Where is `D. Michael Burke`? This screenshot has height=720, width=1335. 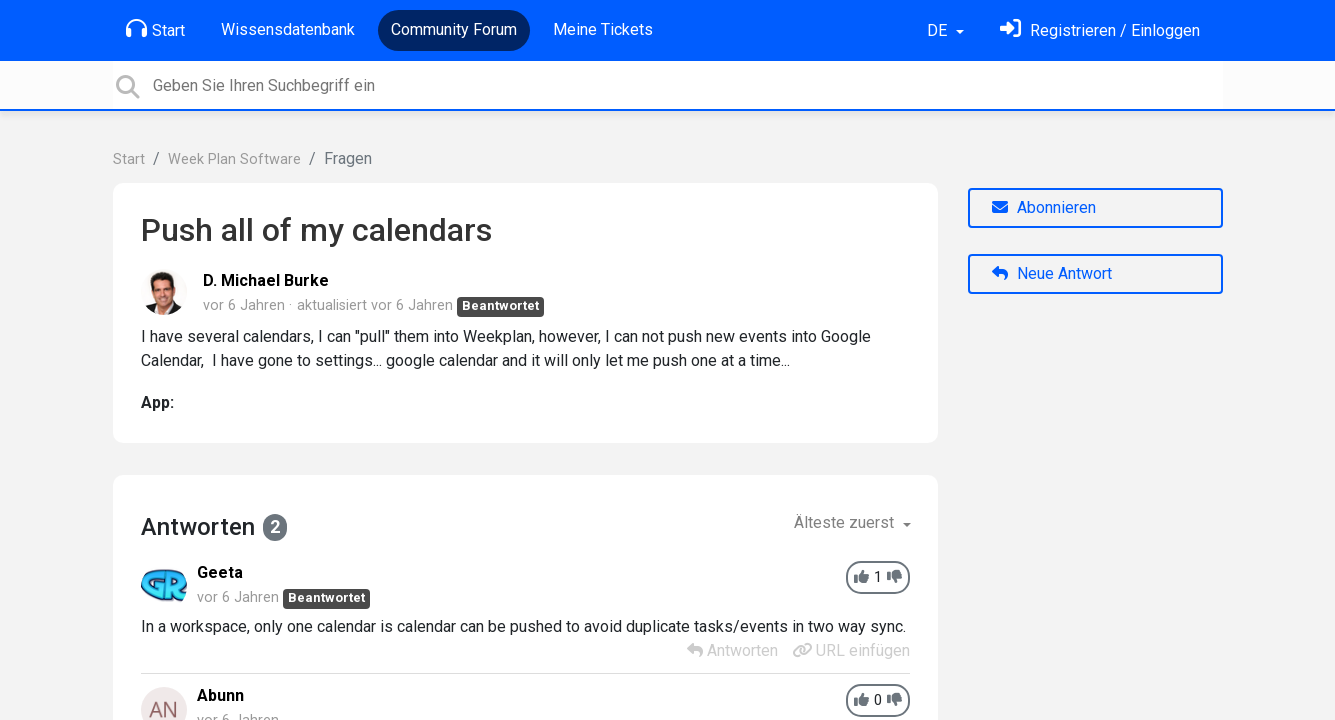
D. Michael Burke is located at coordinates (266, 280).